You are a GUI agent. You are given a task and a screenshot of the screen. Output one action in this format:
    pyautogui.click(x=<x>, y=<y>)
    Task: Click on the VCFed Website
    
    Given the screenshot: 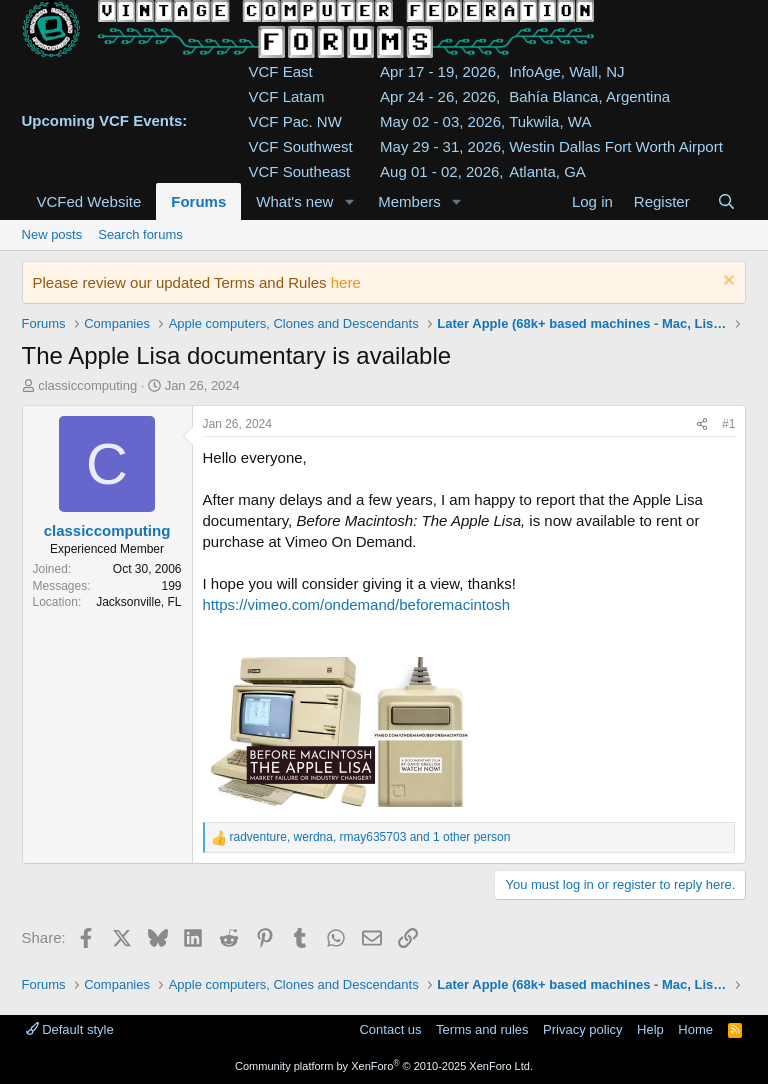 What is the action you would take?
    pyautogui.click(x=89, y=201)
    